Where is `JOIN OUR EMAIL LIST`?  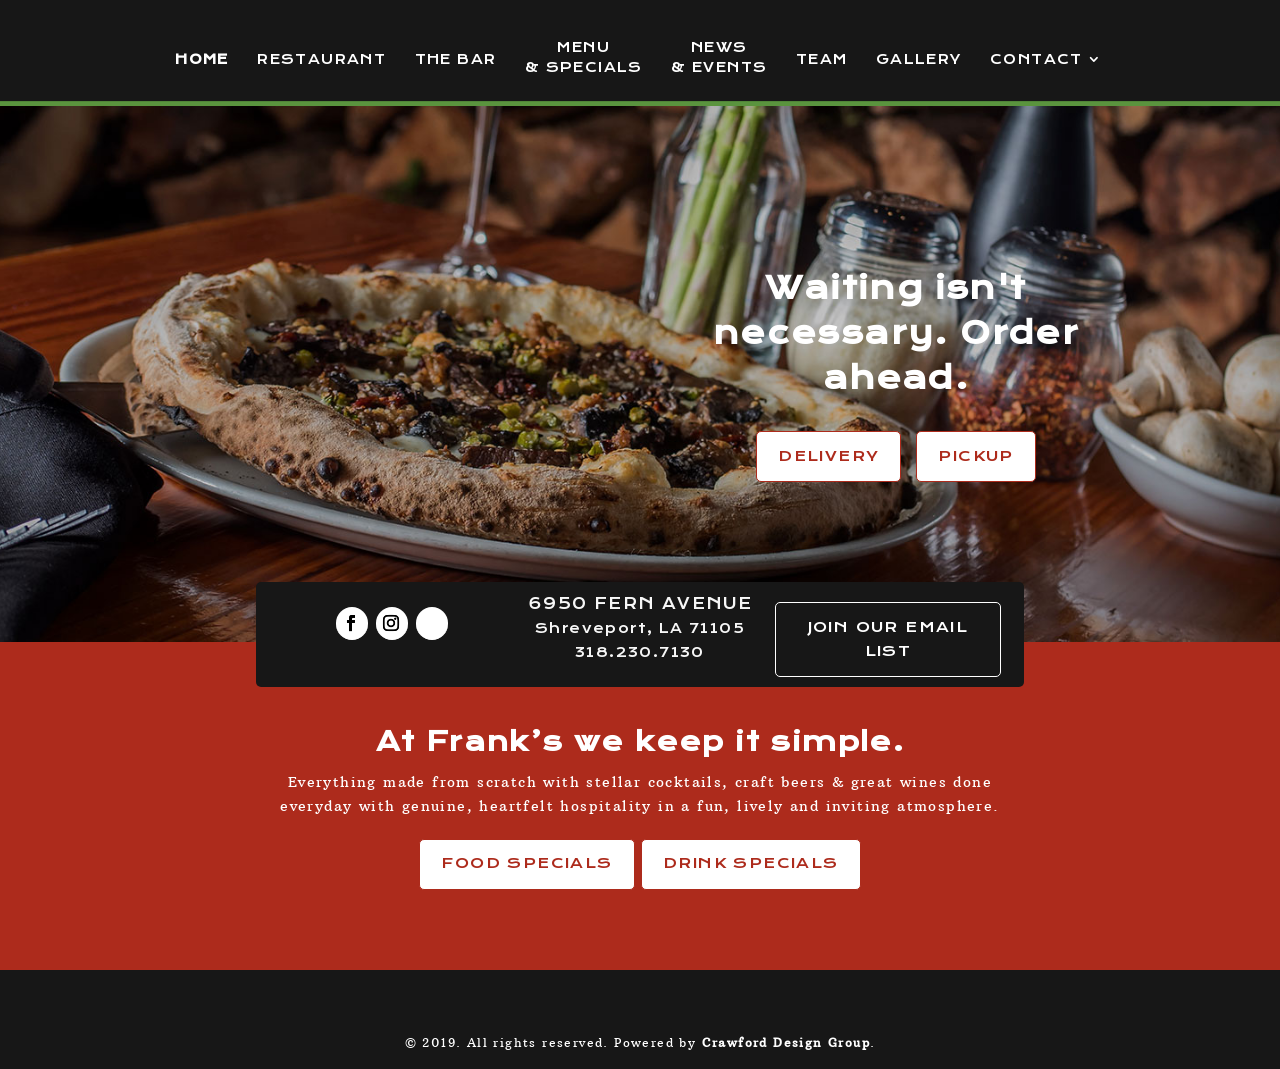 JOIN OUR EMAIL LIST is located at coordinates (888, 639).